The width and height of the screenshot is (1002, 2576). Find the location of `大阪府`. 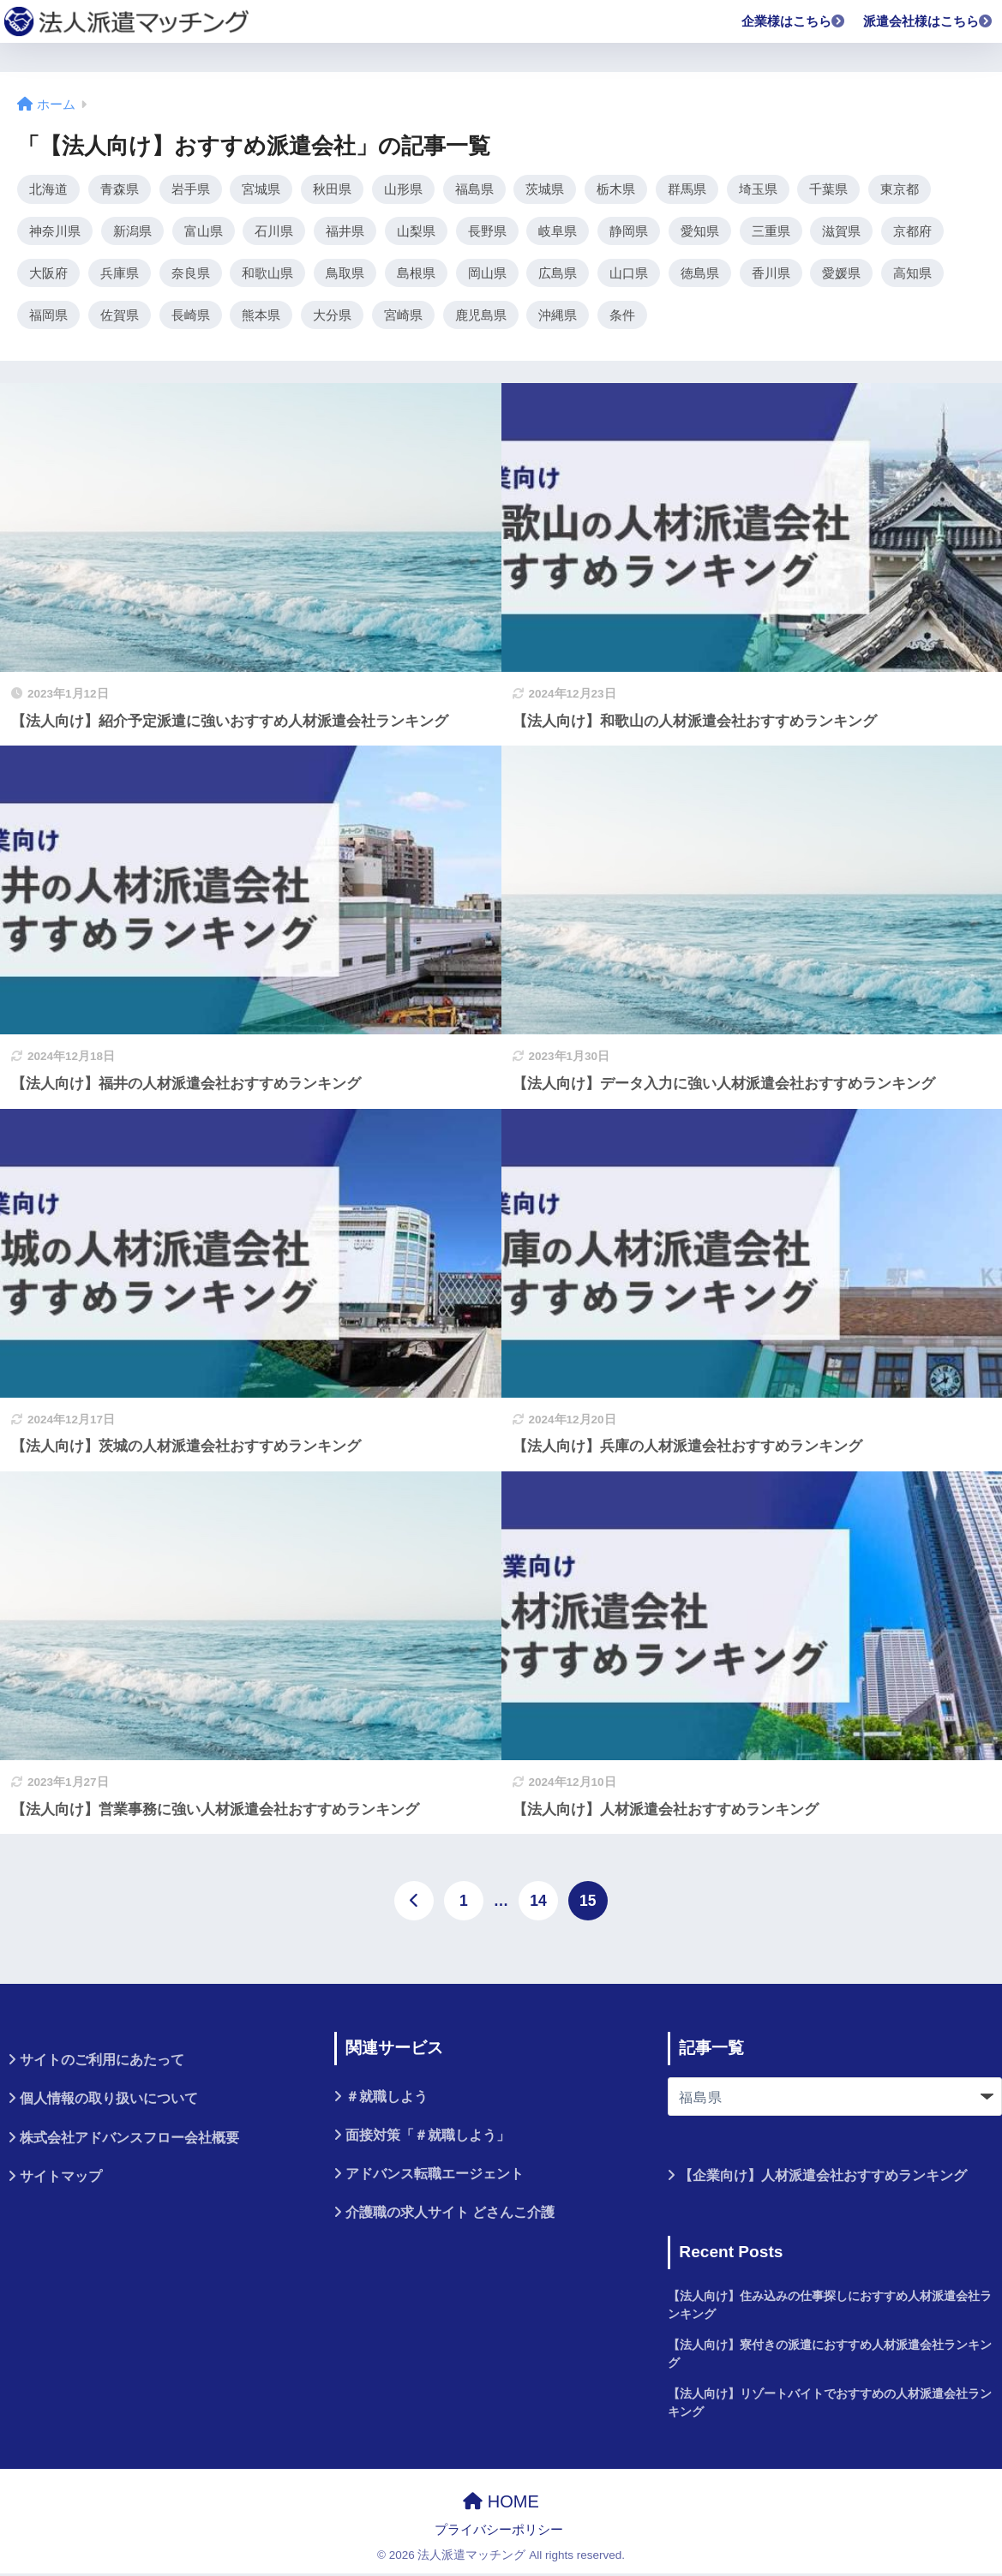

大阪府 is located at coordinates (48, 274).